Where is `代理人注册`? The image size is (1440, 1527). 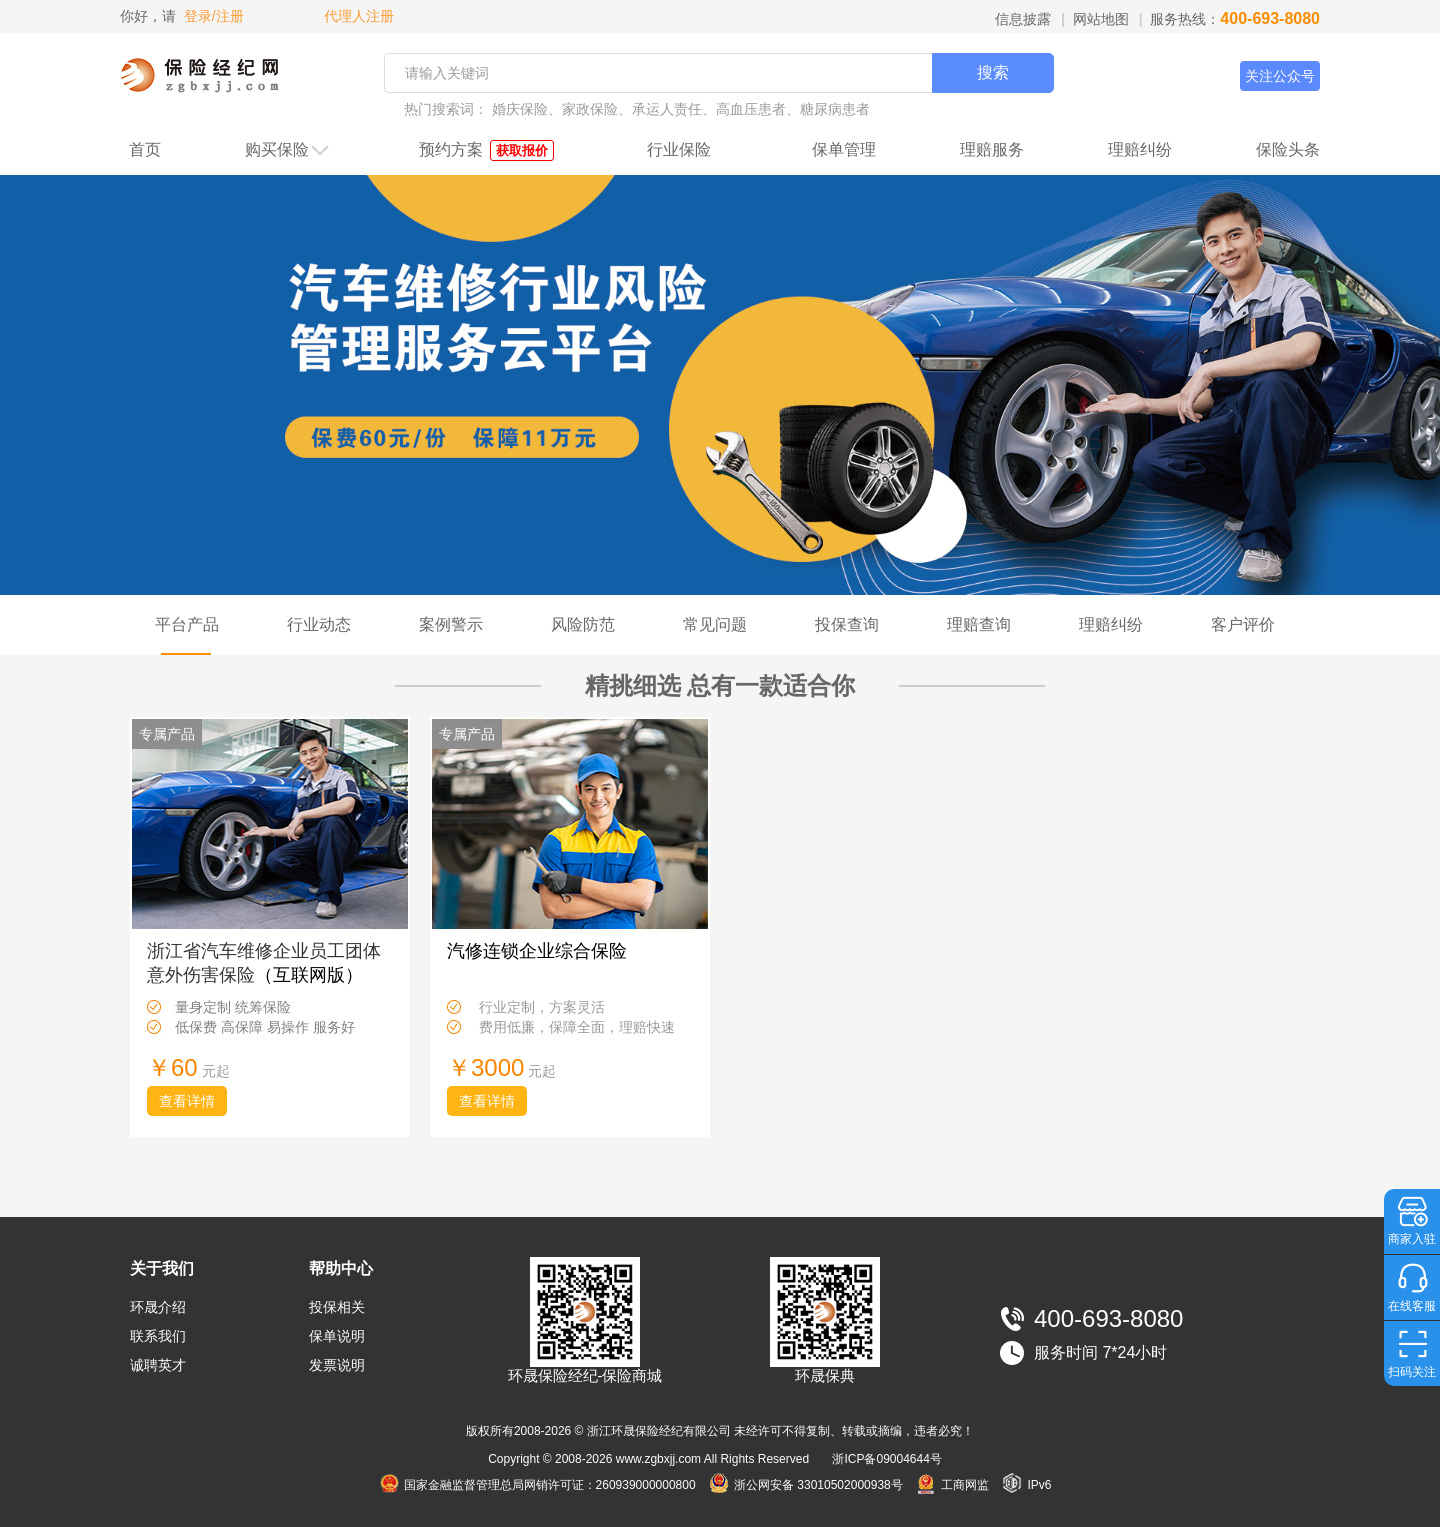
代理人注册 is located at coordinates (357, 16).